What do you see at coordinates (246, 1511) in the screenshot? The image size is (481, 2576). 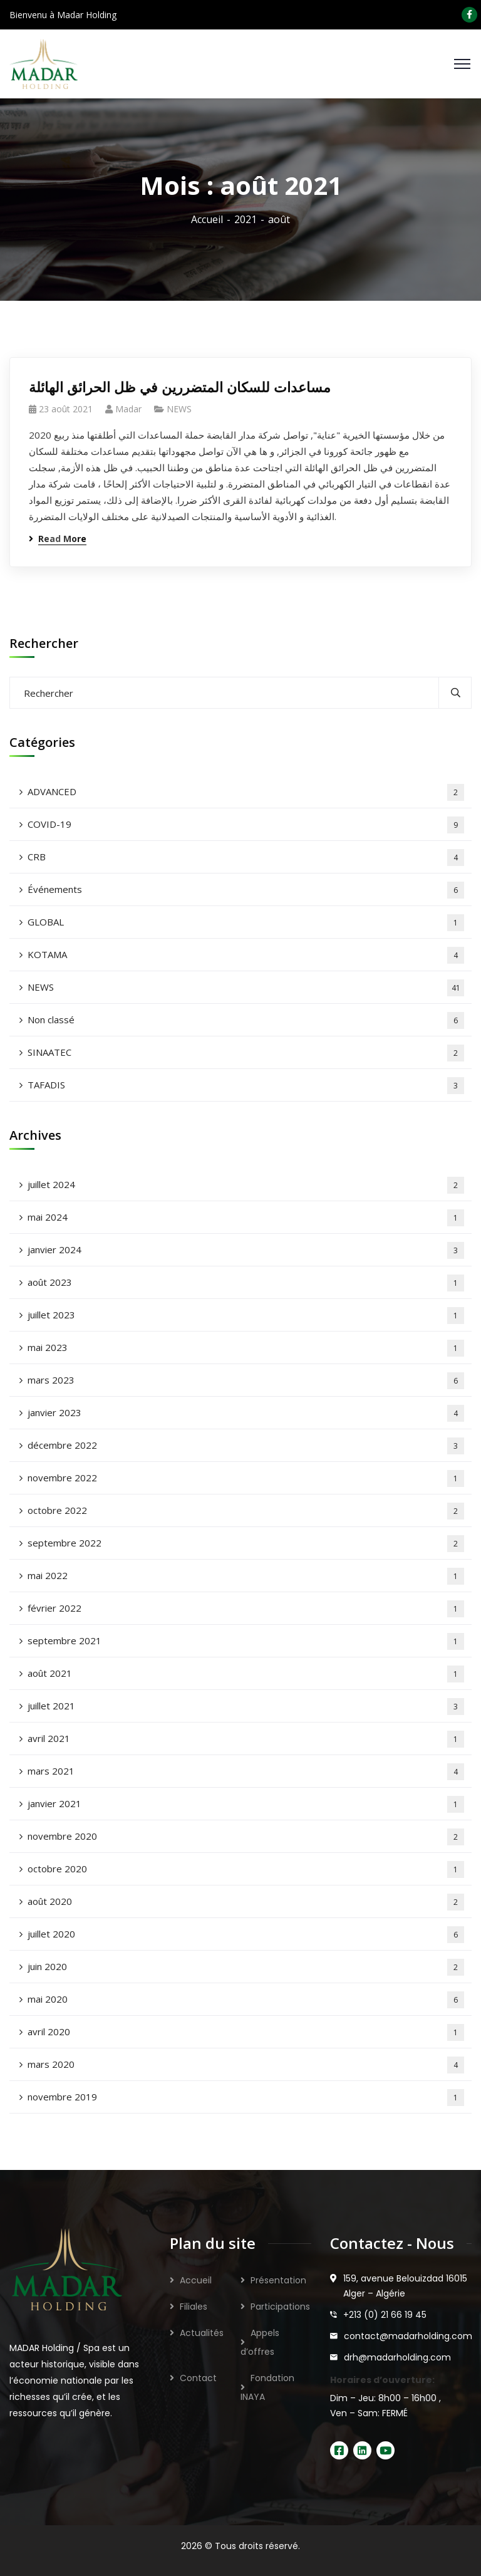 I see `octobre 2022` at bounding box center [246, 1511].